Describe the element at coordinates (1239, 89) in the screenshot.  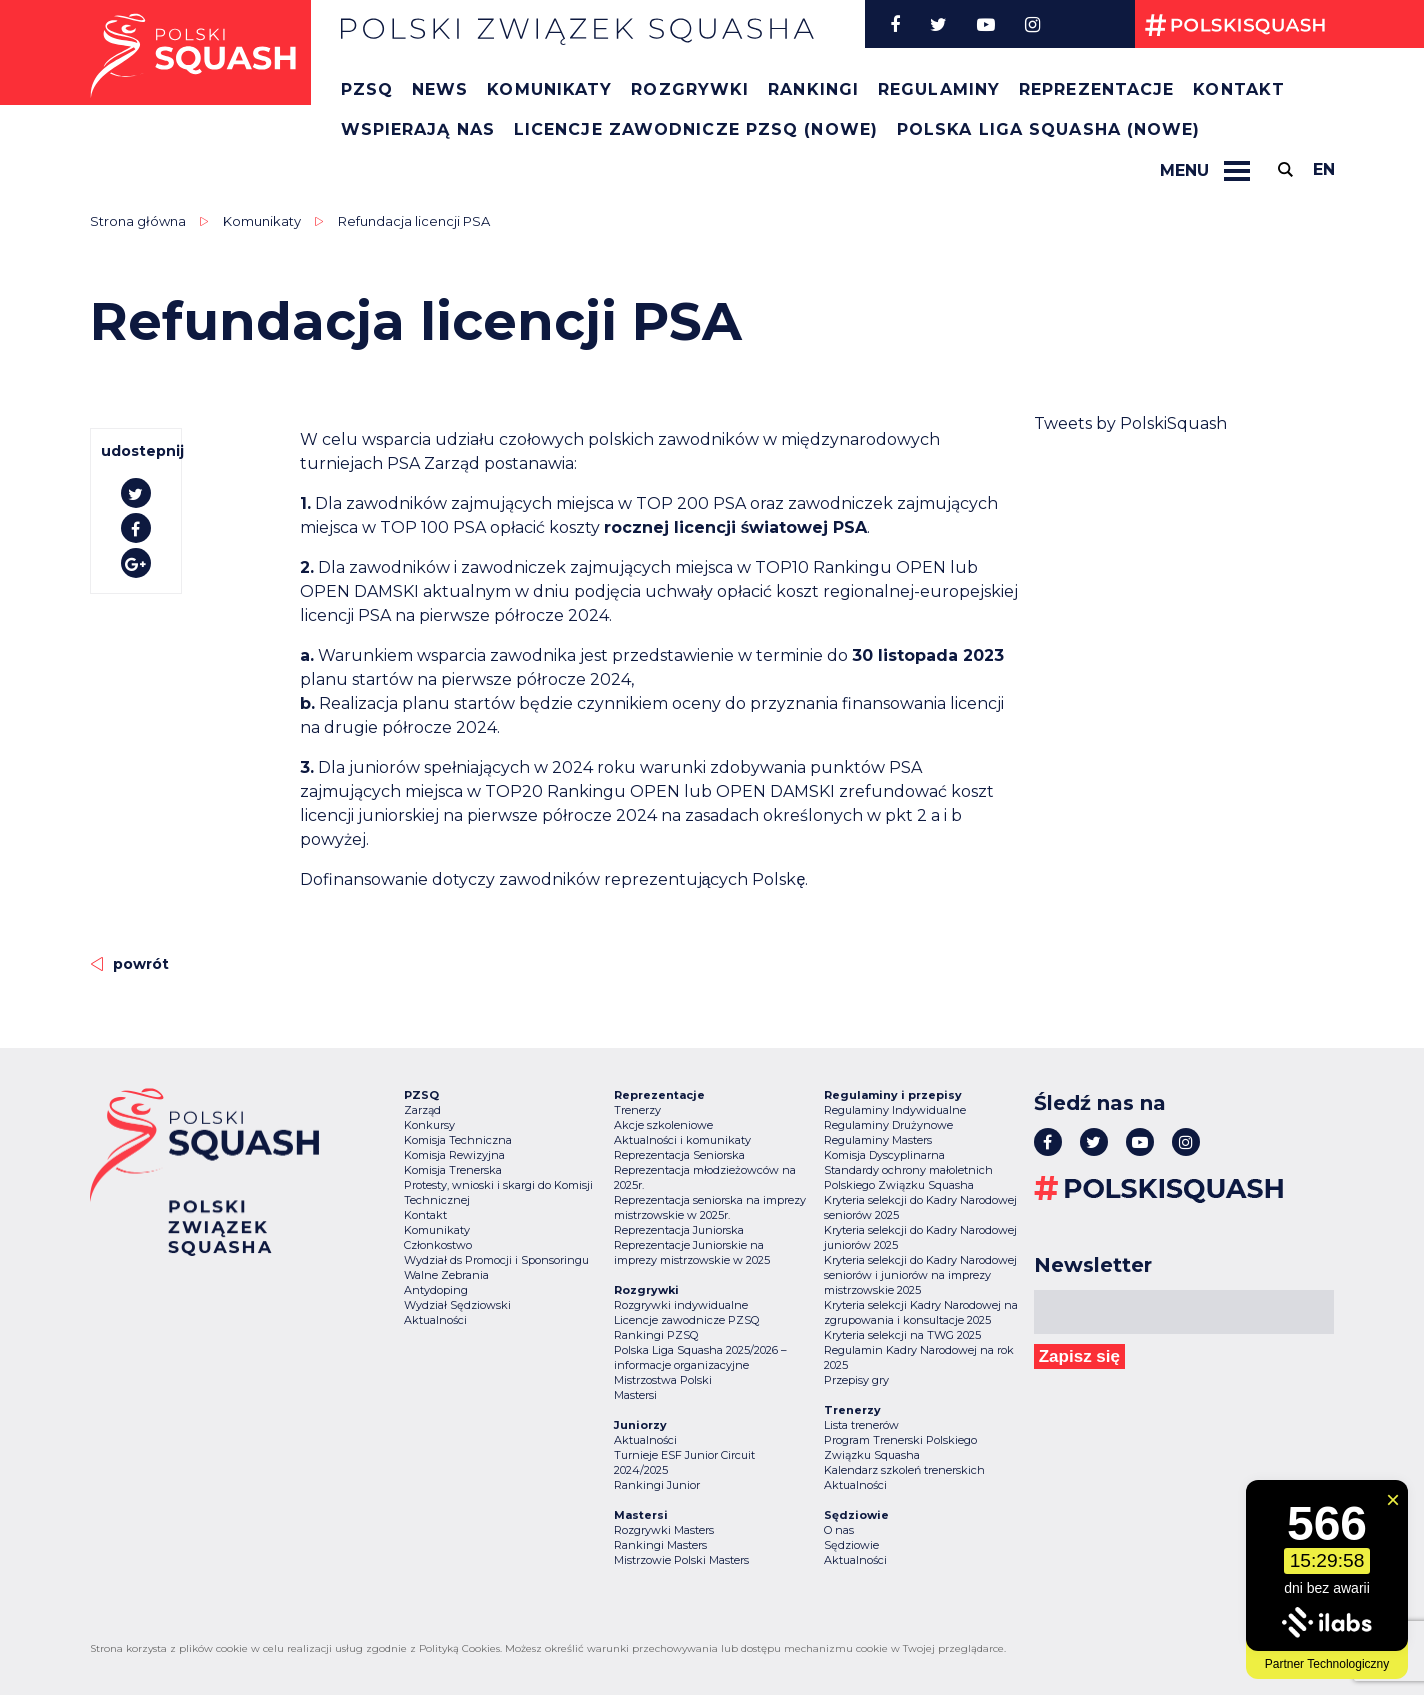
I see `Kontakt` at that location.